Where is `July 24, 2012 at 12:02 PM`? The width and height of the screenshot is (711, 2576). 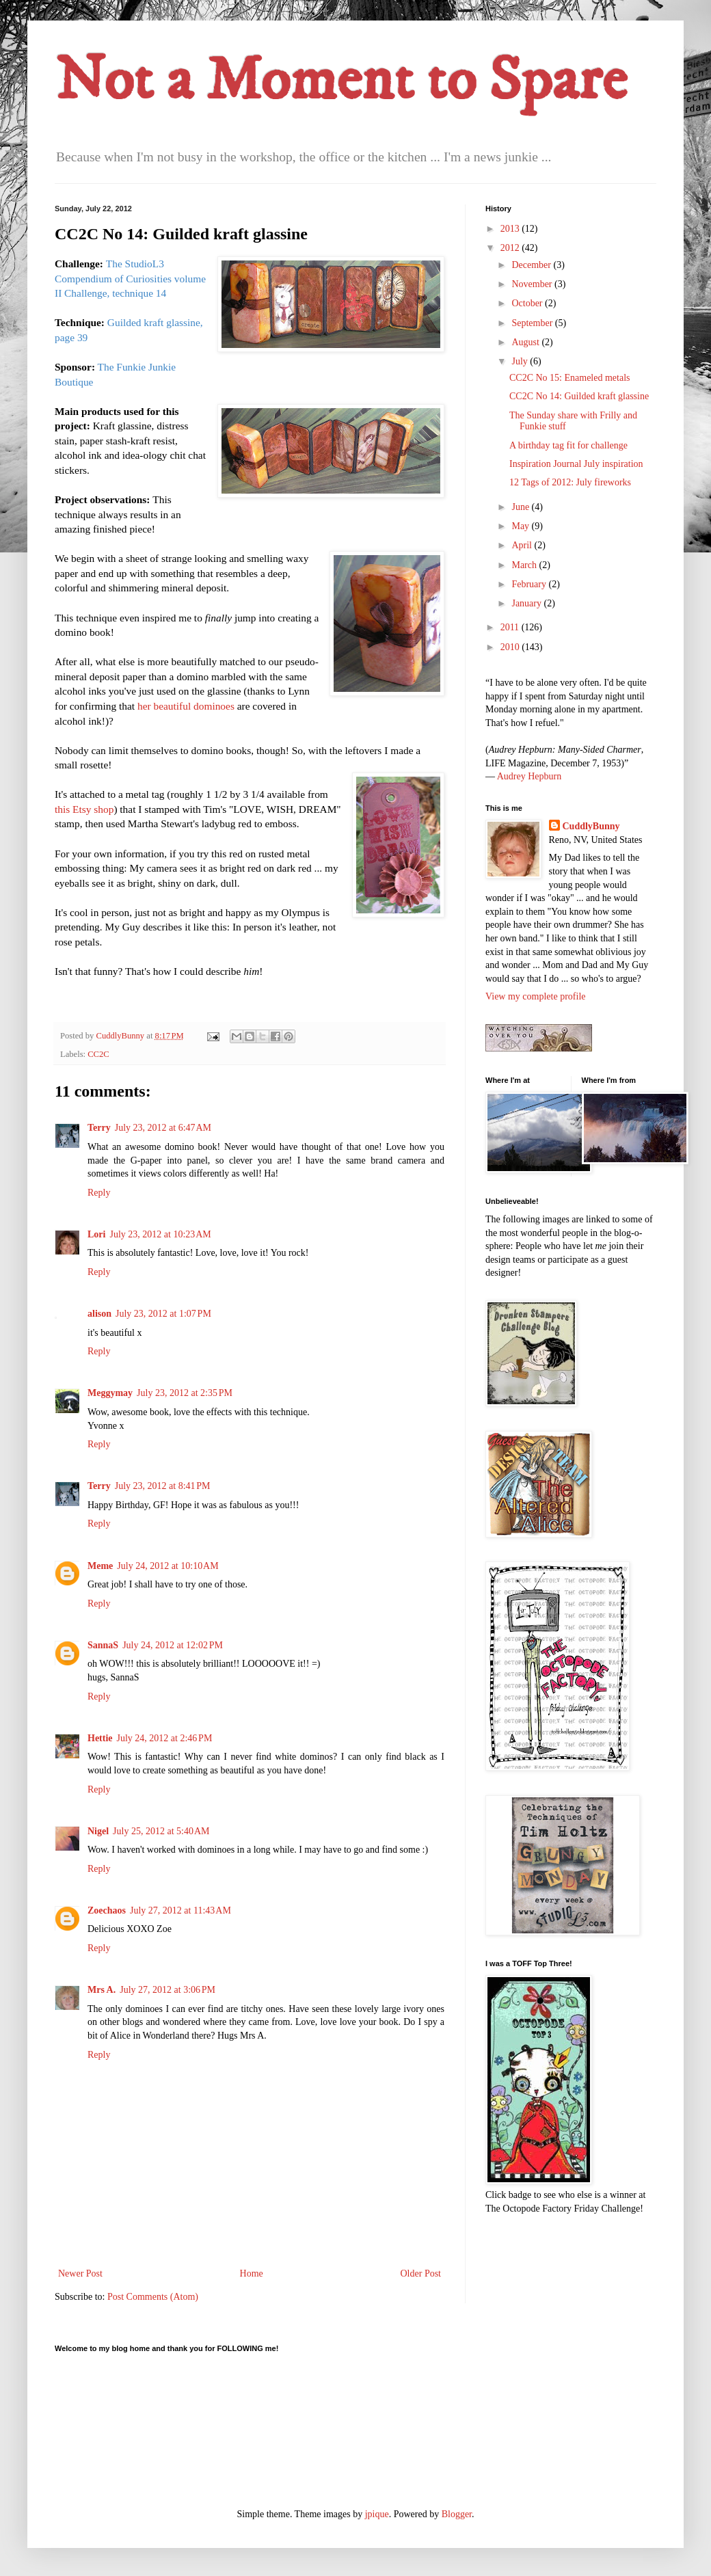 July 24, 2012 at 12:02 PM is located at coordinates (172, 1645).